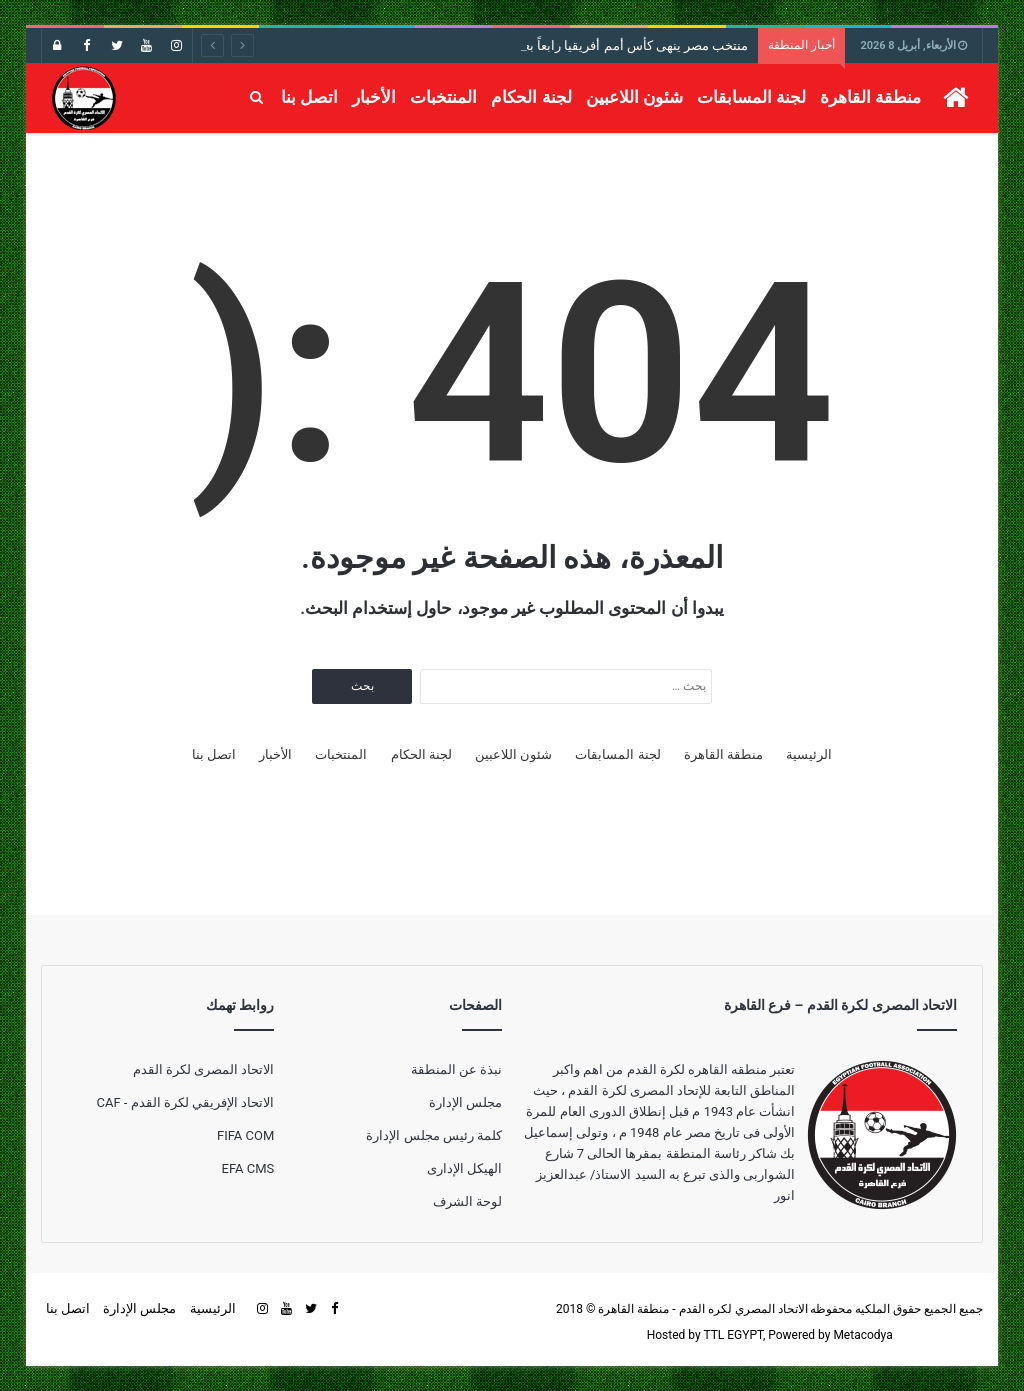  Describe the element at coordinates (248, 1168) in the screenshot. I see `EFA CMS` at that location.